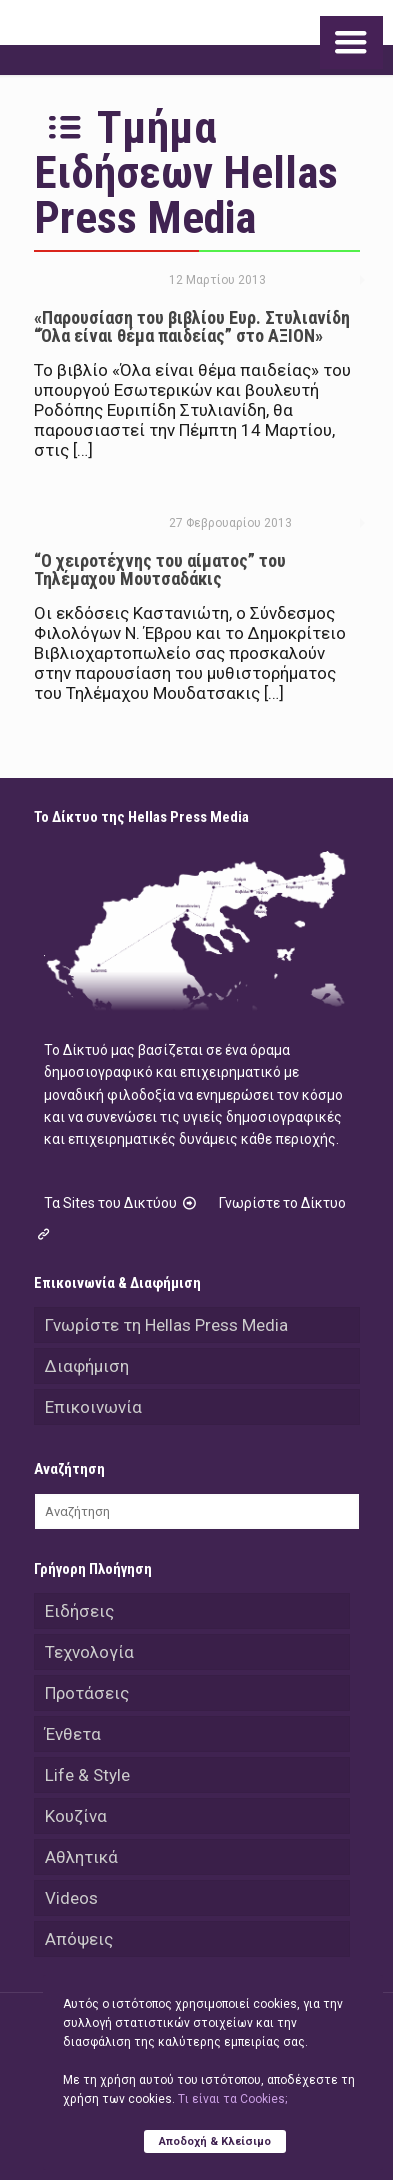  Describe the element at coordinates (166, 1325) in the screenshot. I see `Γνωρίστε τη Hellas Press Media` at that location.